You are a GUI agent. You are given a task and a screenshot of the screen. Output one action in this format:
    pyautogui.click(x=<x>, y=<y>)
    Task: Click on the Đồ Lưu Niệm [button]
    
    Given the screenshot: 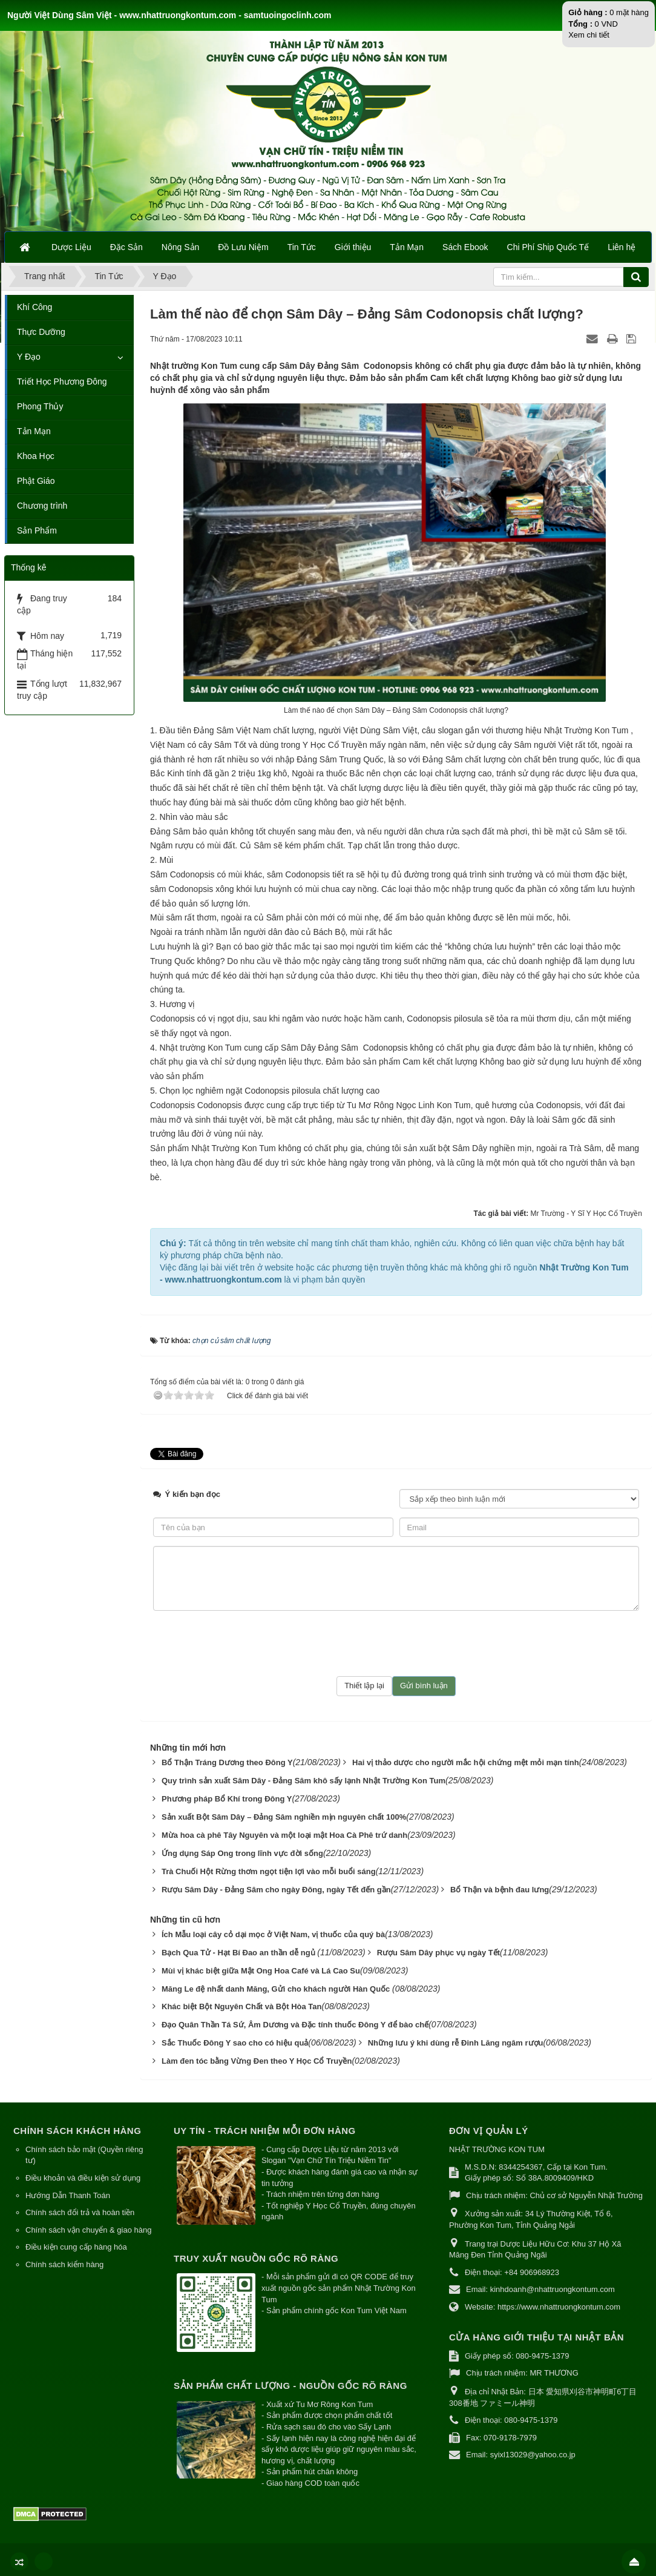 What is the action you would take?
    pyautogui.click(x=243, y=247)
    